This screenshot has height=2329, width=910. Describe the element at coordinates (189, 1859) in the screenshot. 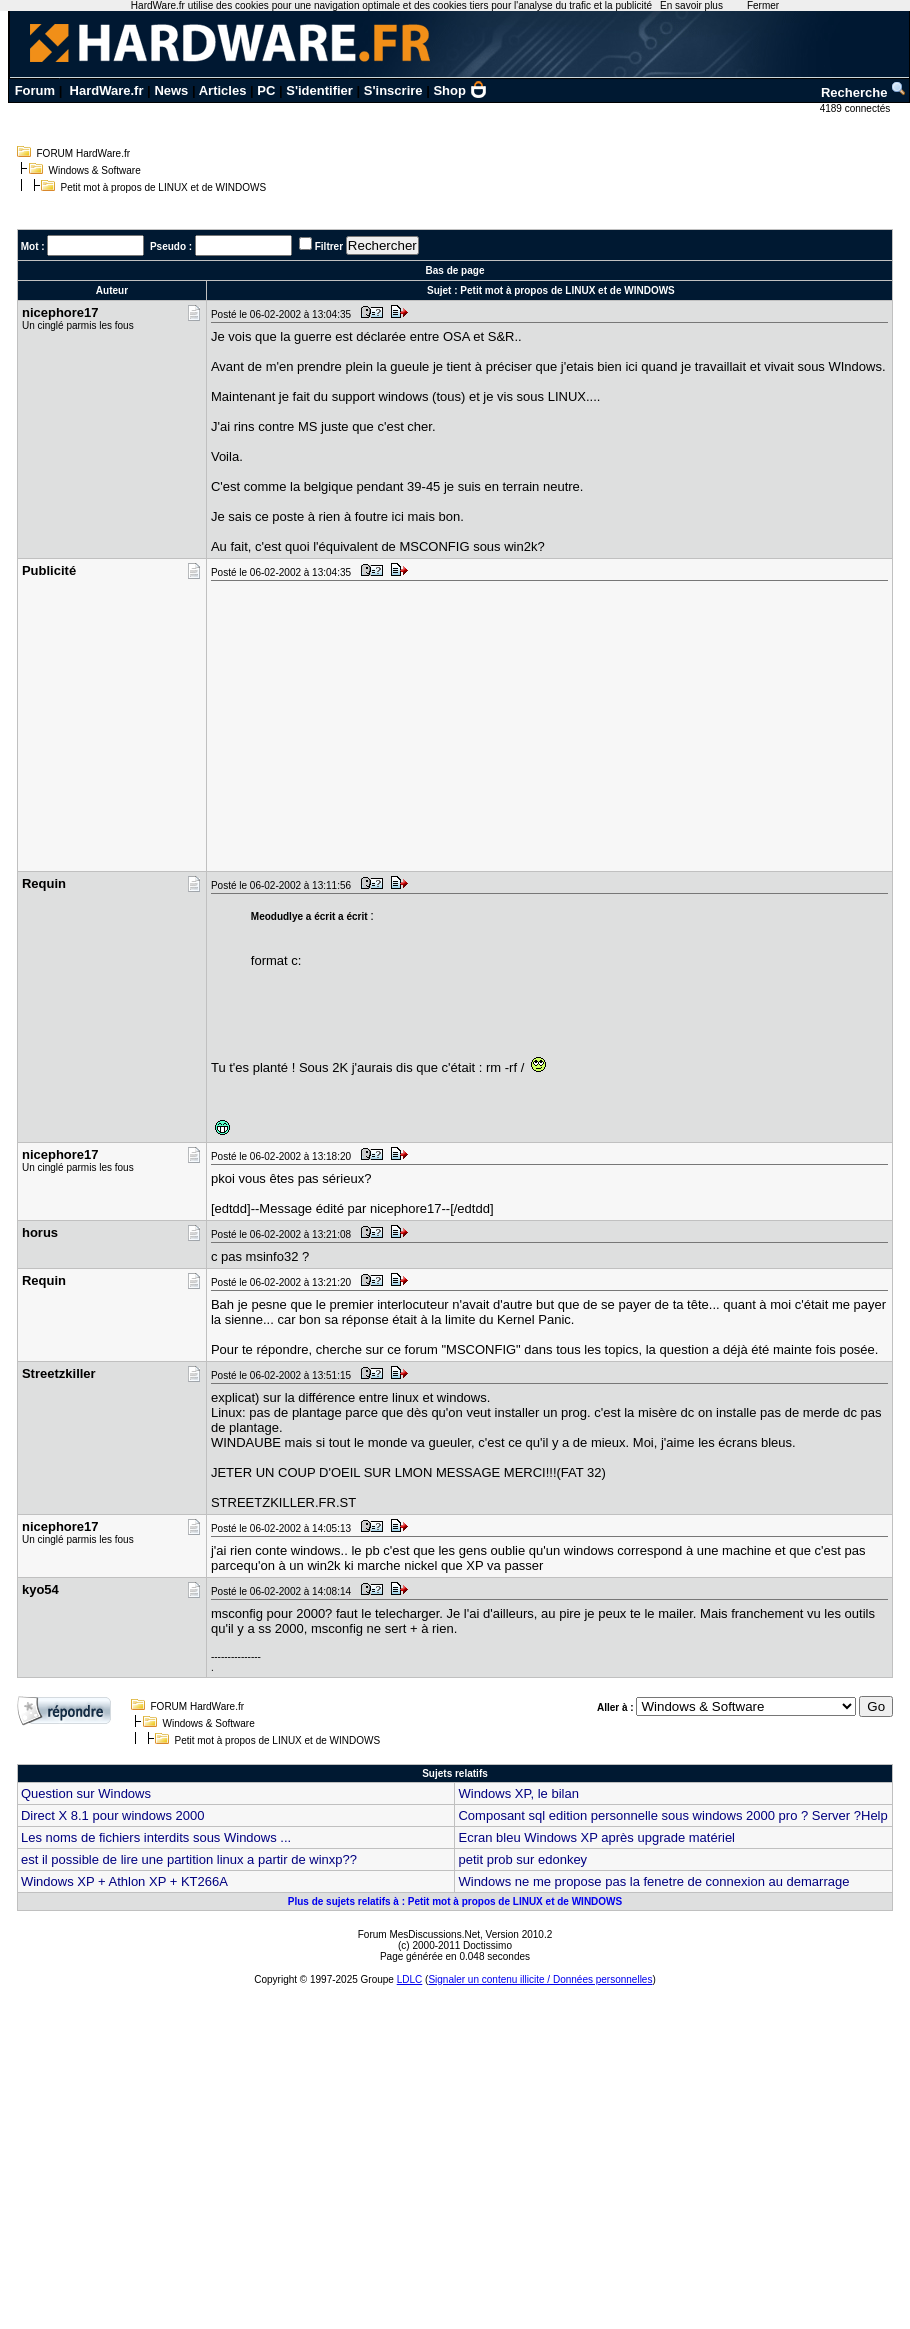

I see `est il possible de lire une partition linux a partir de winxp??` at that location.